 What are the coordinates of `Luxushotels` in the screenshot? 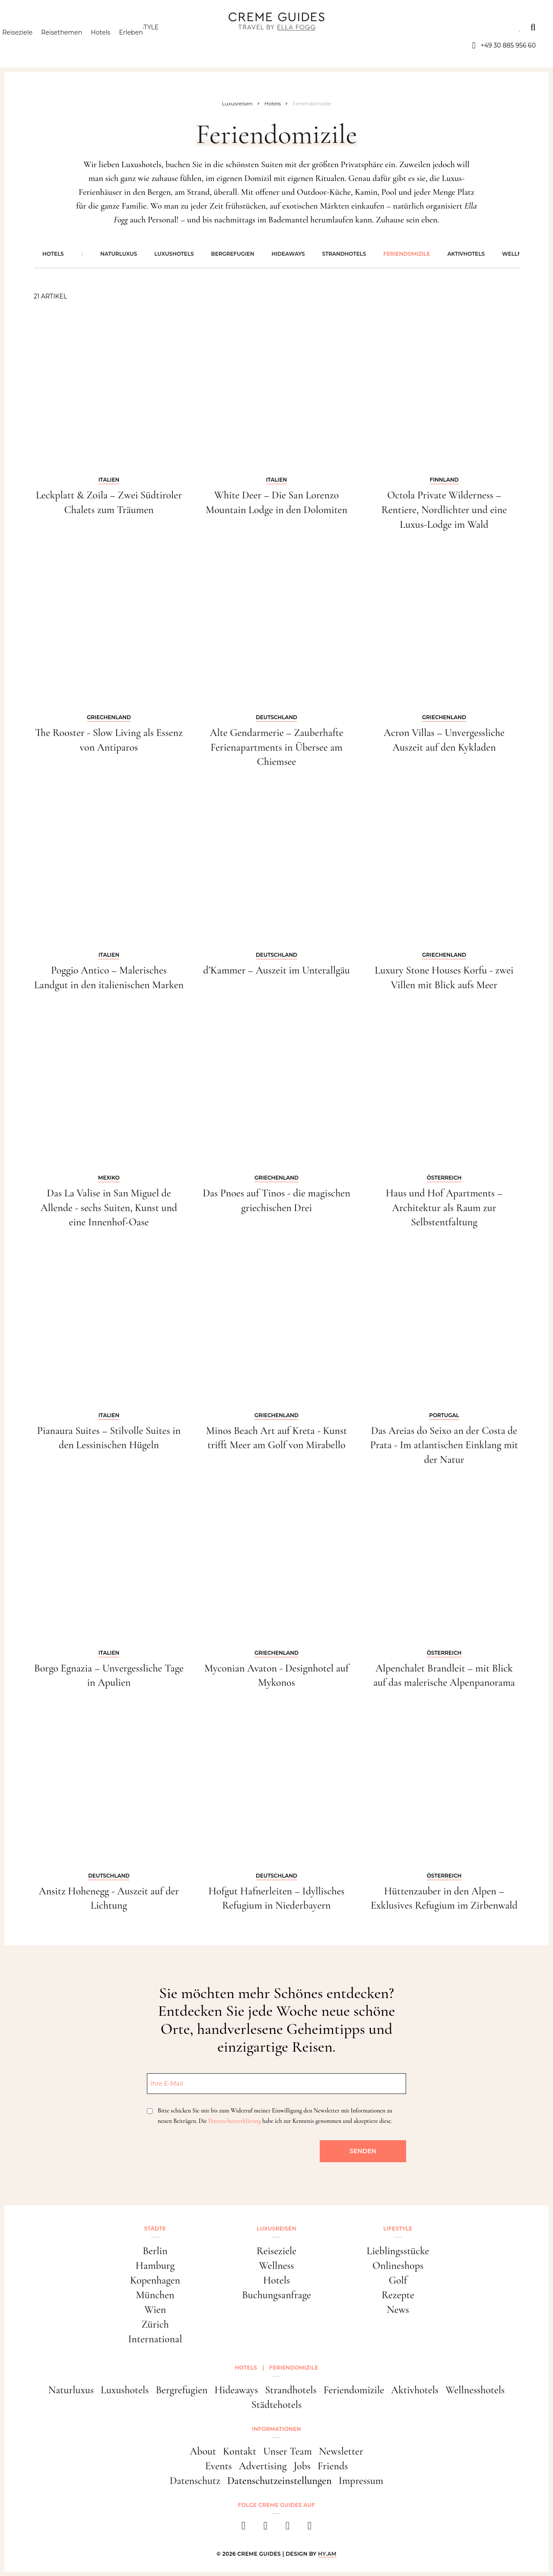 It's located at (174, 254).